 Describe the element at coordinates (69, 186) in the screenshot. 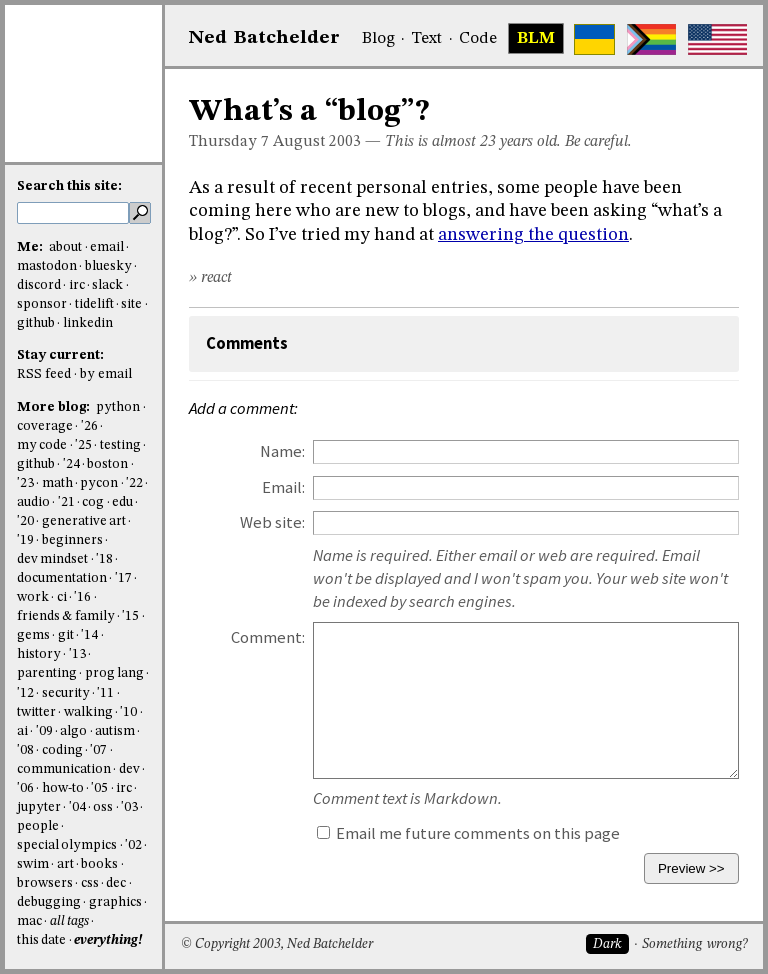

I see `Search this site:` at that location.